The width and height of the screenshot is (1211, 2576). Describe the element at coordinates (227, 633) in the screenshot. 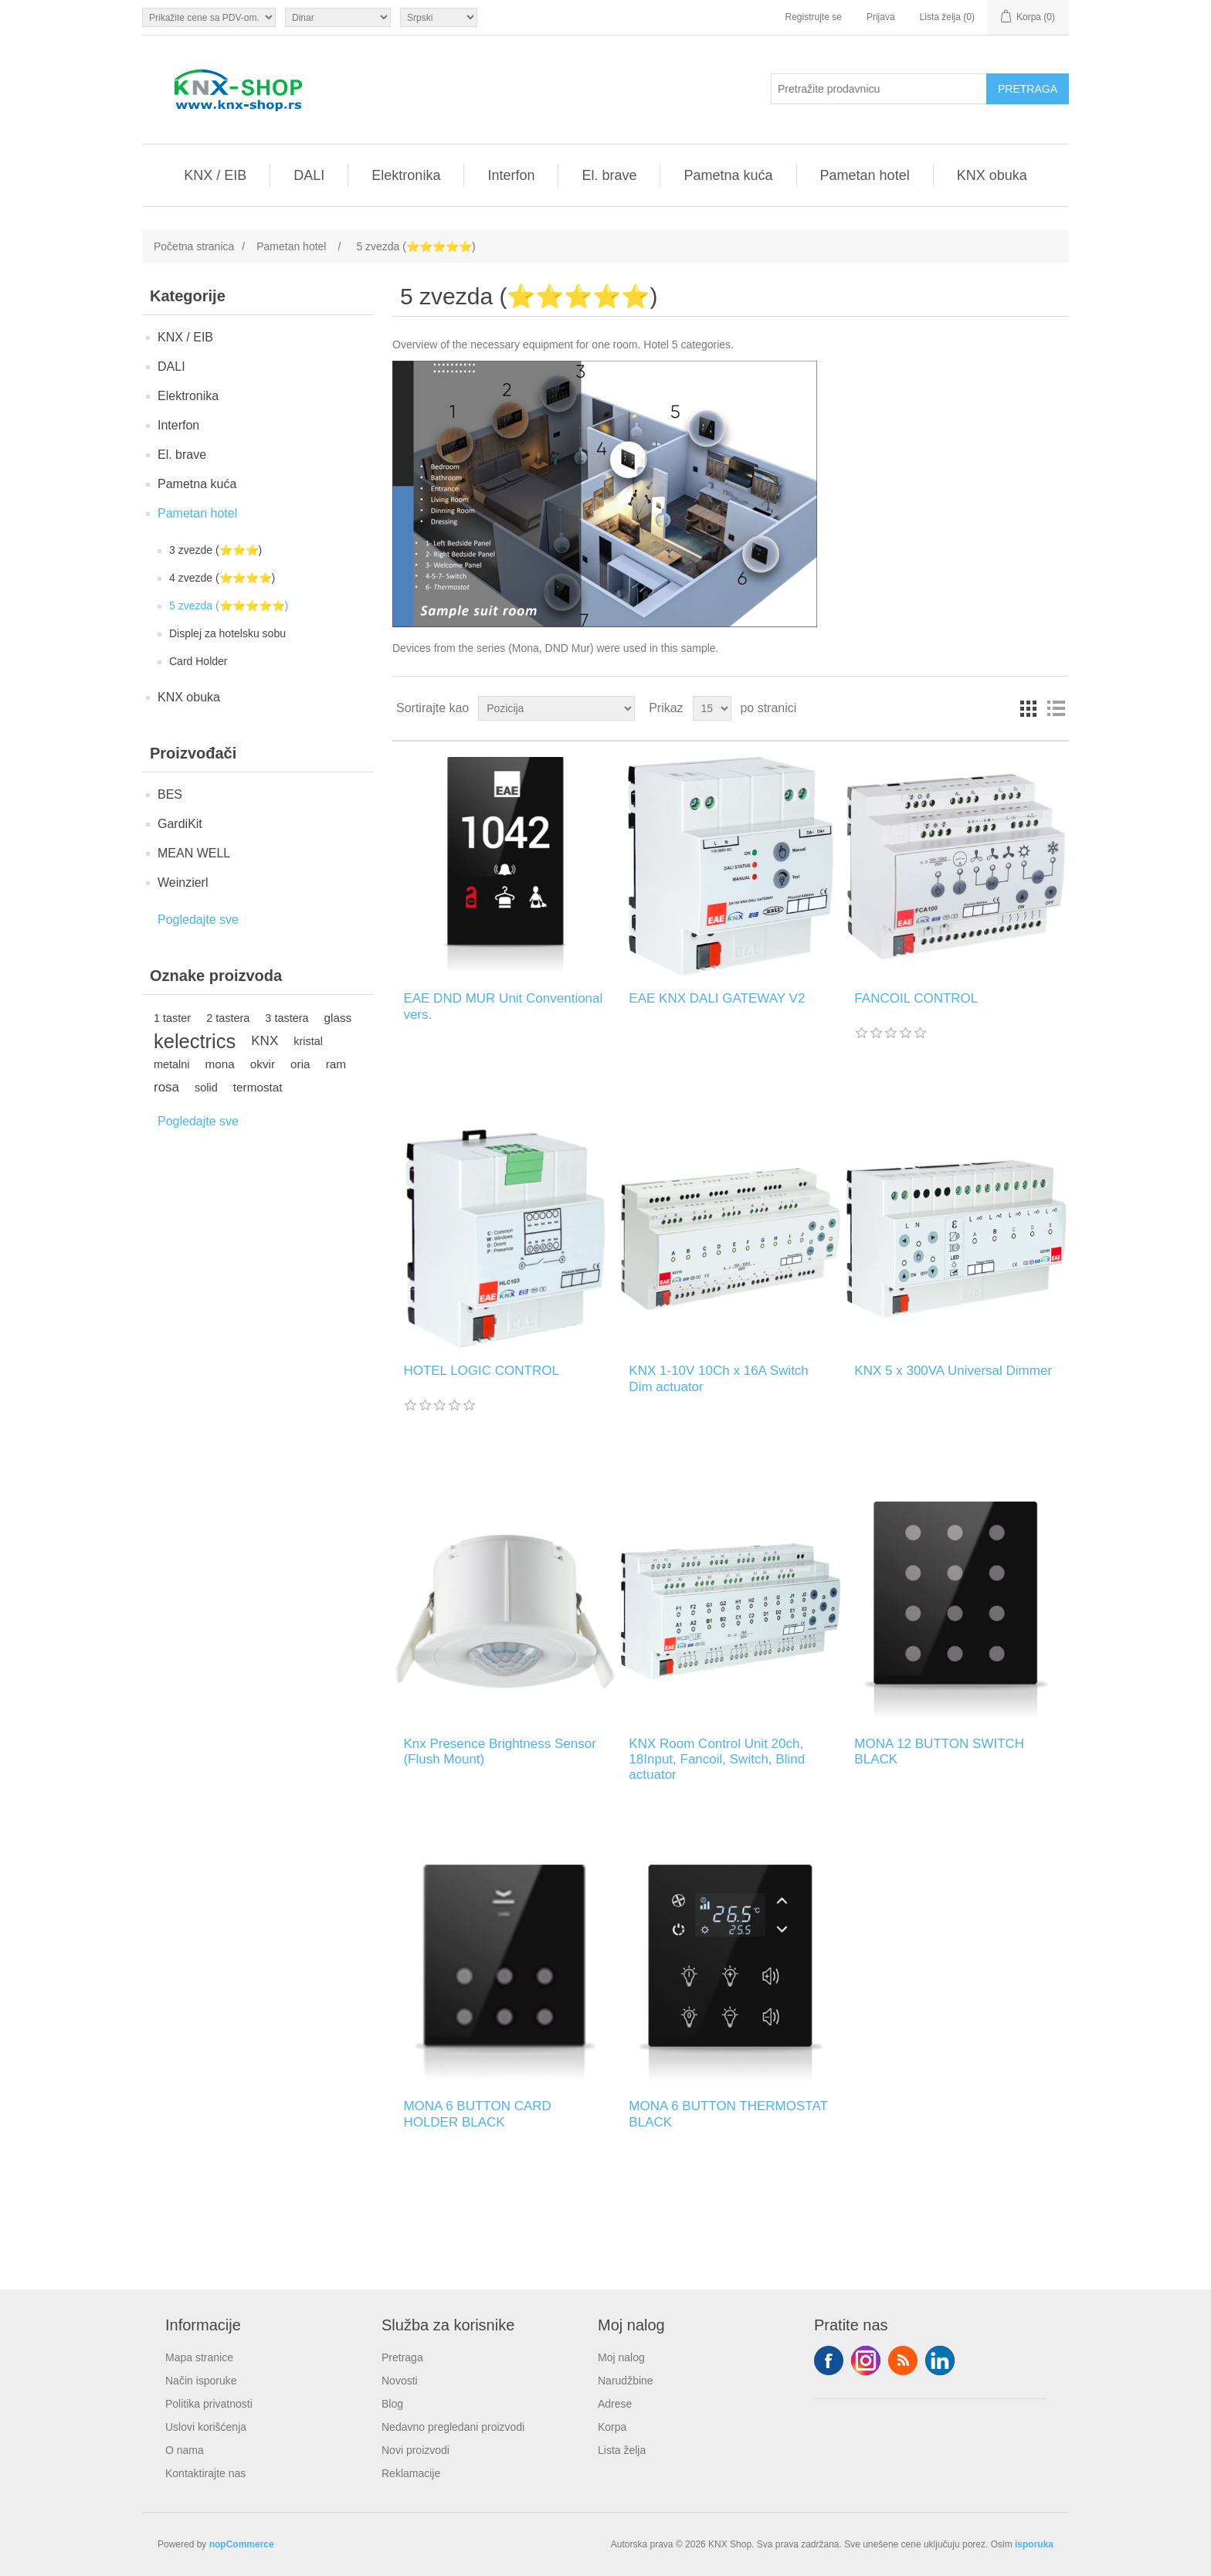

I see `Displej za hotelsku sobu` at that location.